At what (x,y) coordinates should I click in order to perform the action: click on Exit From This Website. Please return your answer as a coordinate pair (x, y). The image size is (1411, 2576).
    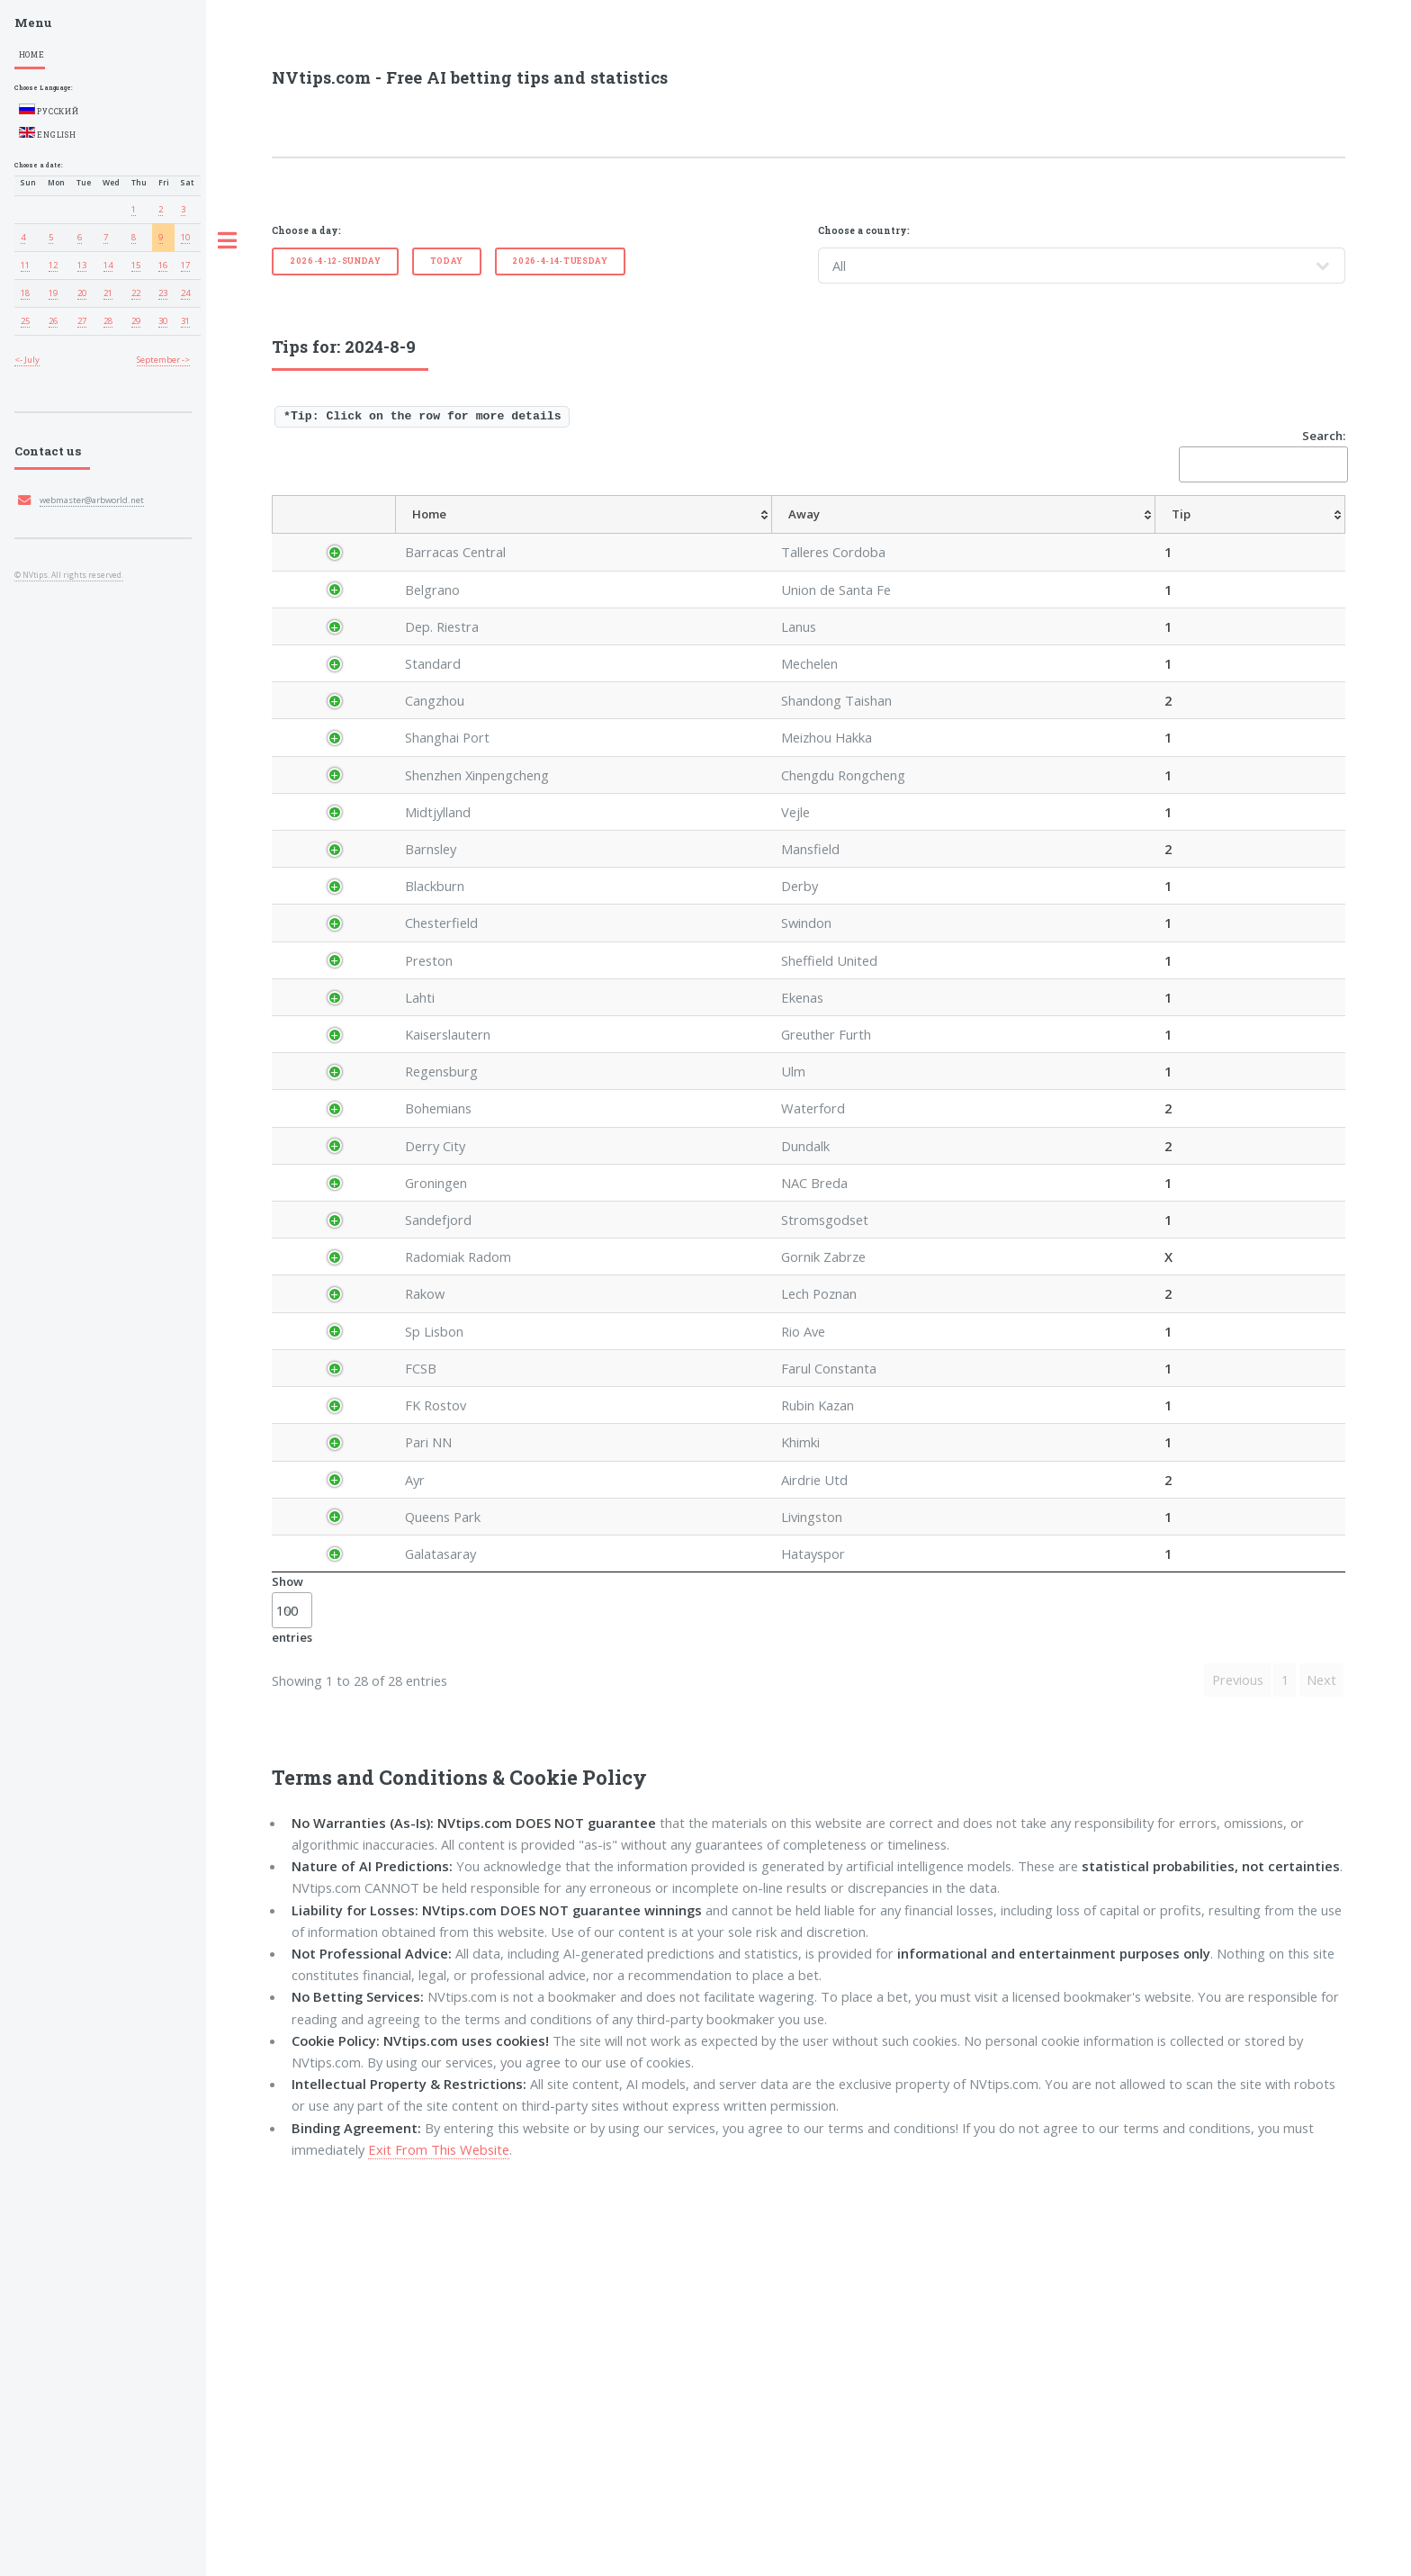
    Looking at the image, I should click on (438, 2537).